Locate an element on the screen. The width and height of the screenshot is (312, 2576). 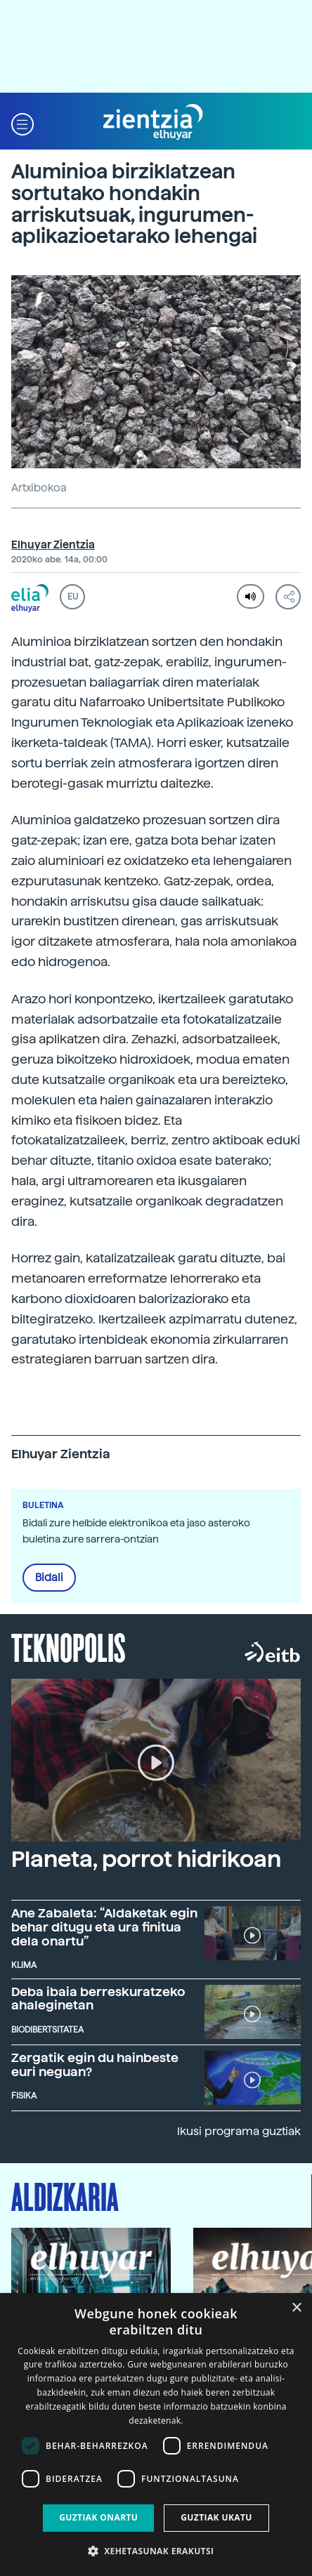
Ikusi programa guztiak is located at coordinates (239, 2131).